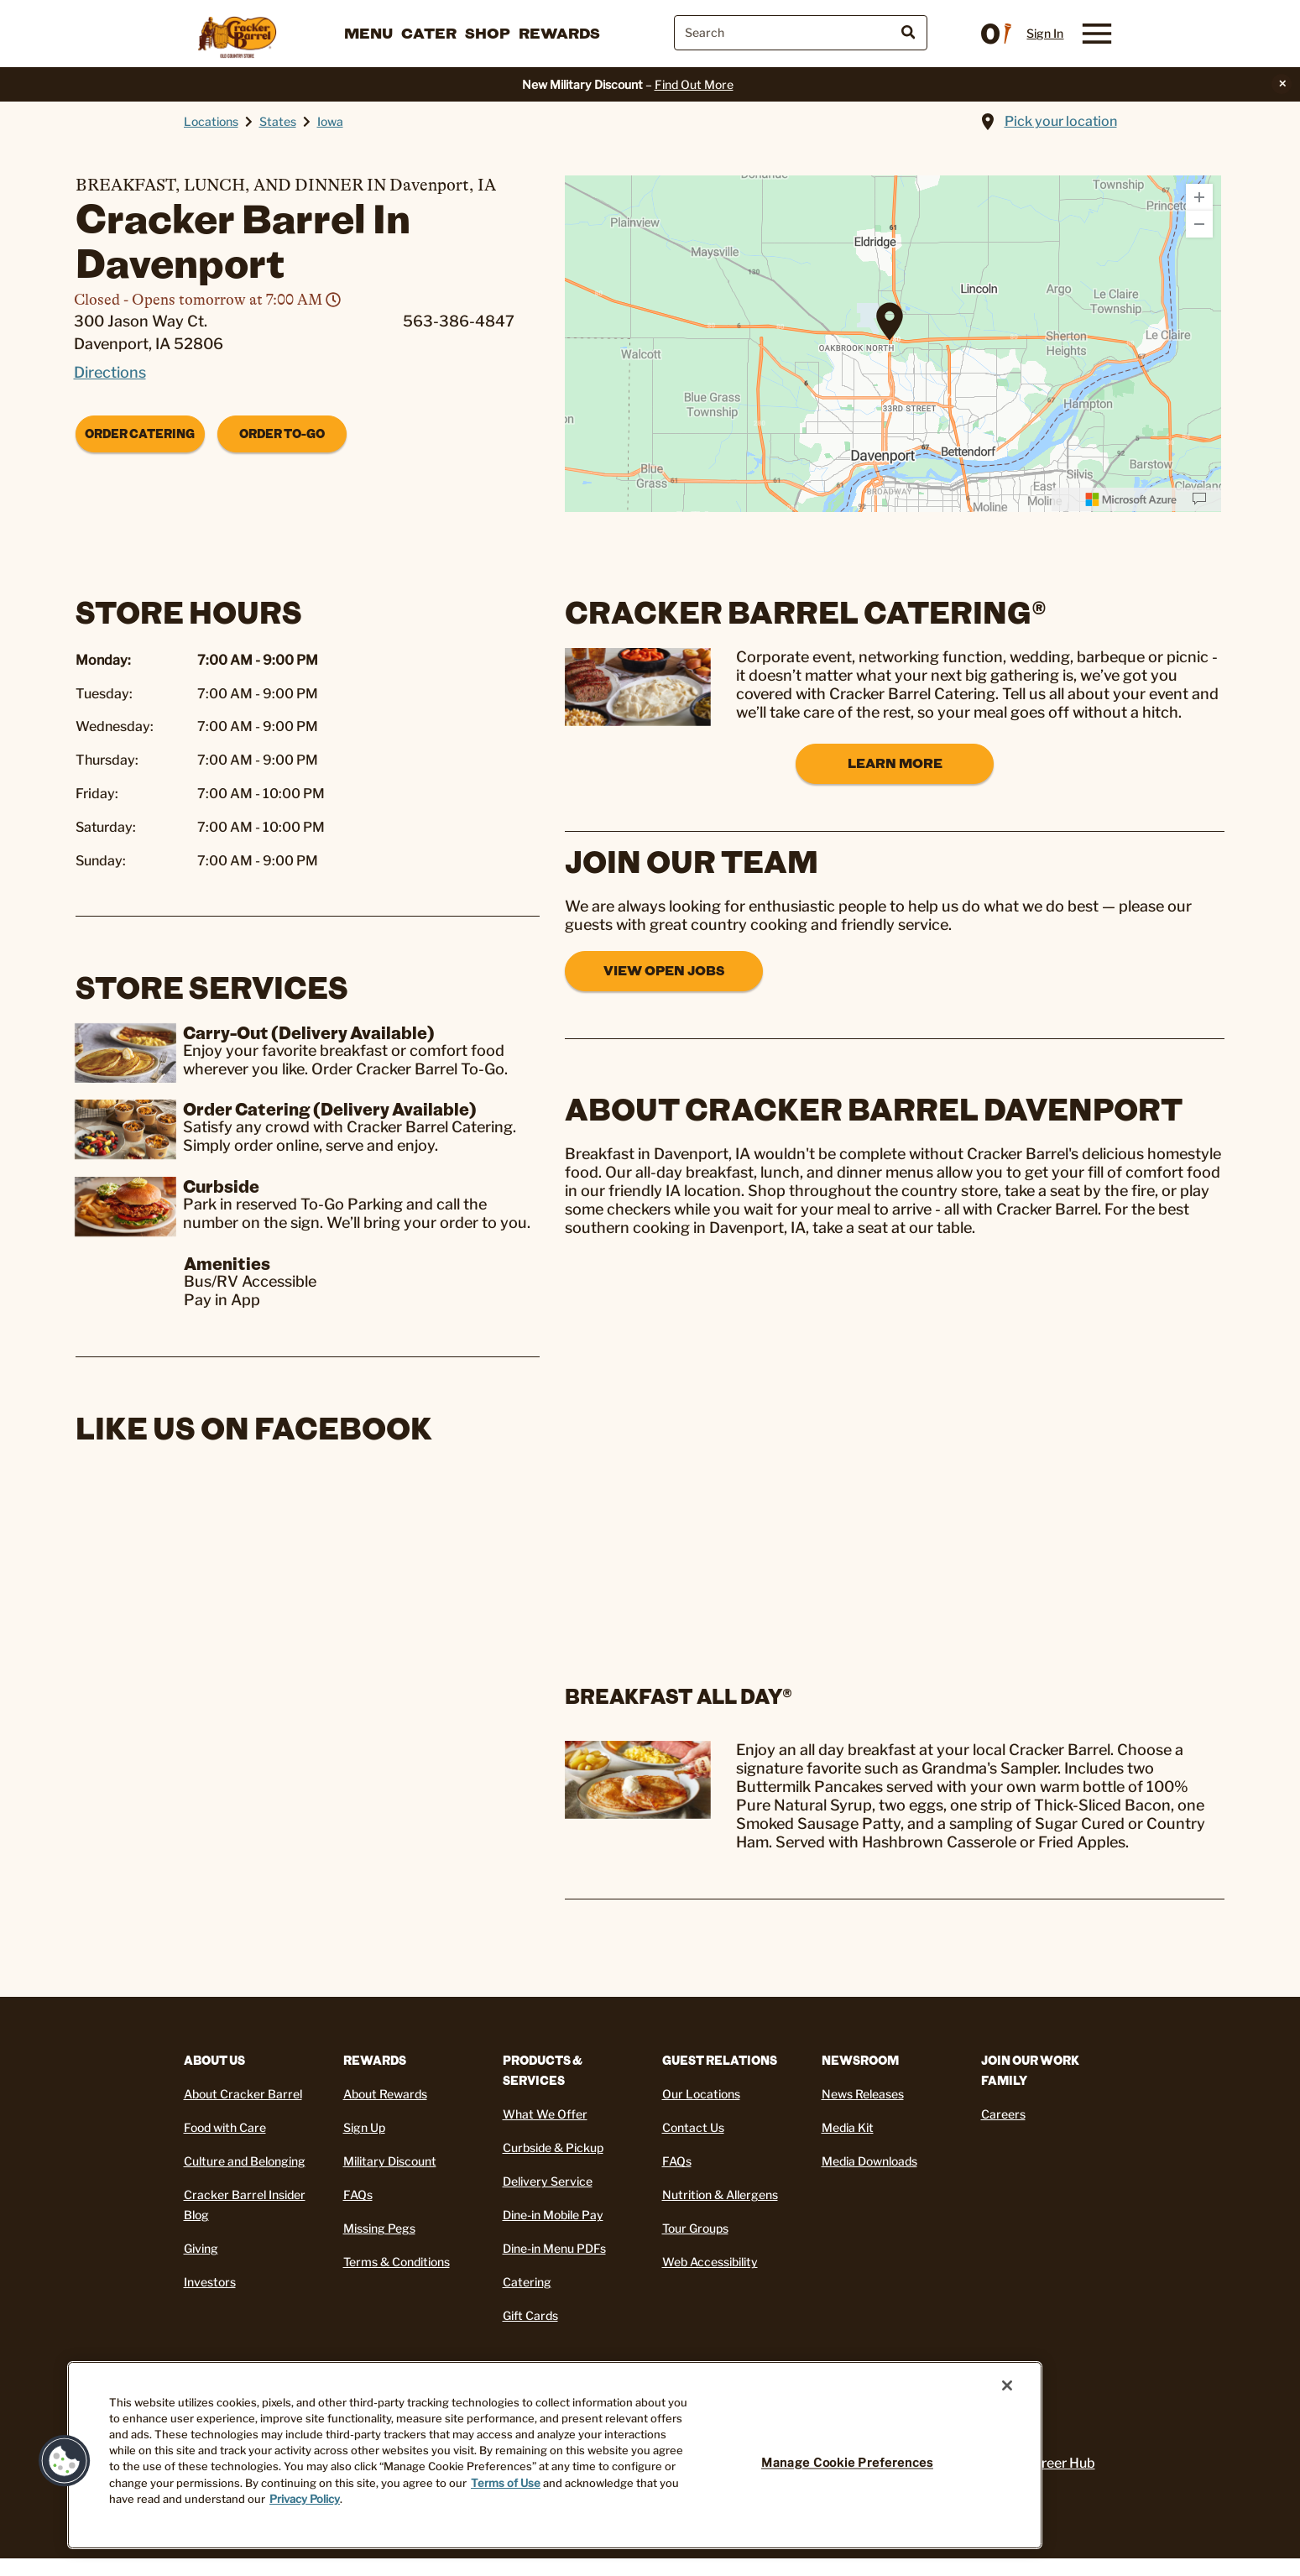 This screenshot has width=1300, height=2576. Describe the element at coordinates (1131, 499) in the screenshot. I see `[Microsoft]` at that location.